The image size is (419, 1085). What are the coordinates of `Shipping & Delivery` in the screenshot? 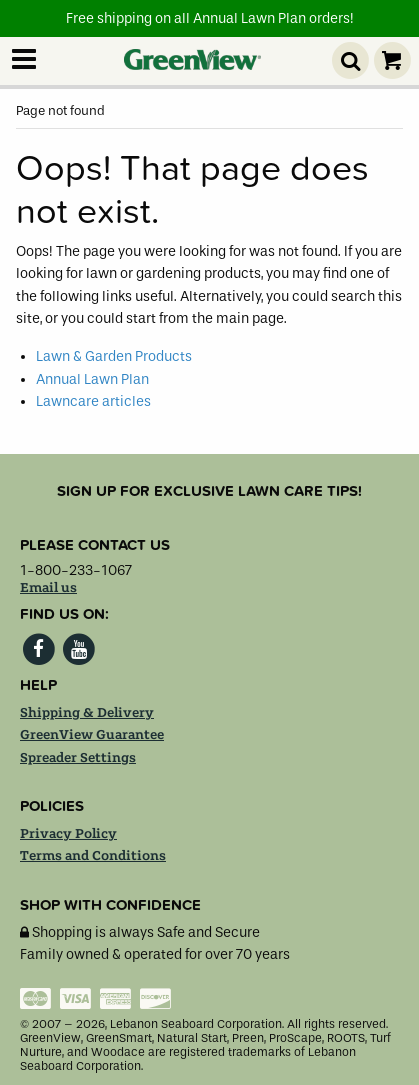 It's located at (87, 713).